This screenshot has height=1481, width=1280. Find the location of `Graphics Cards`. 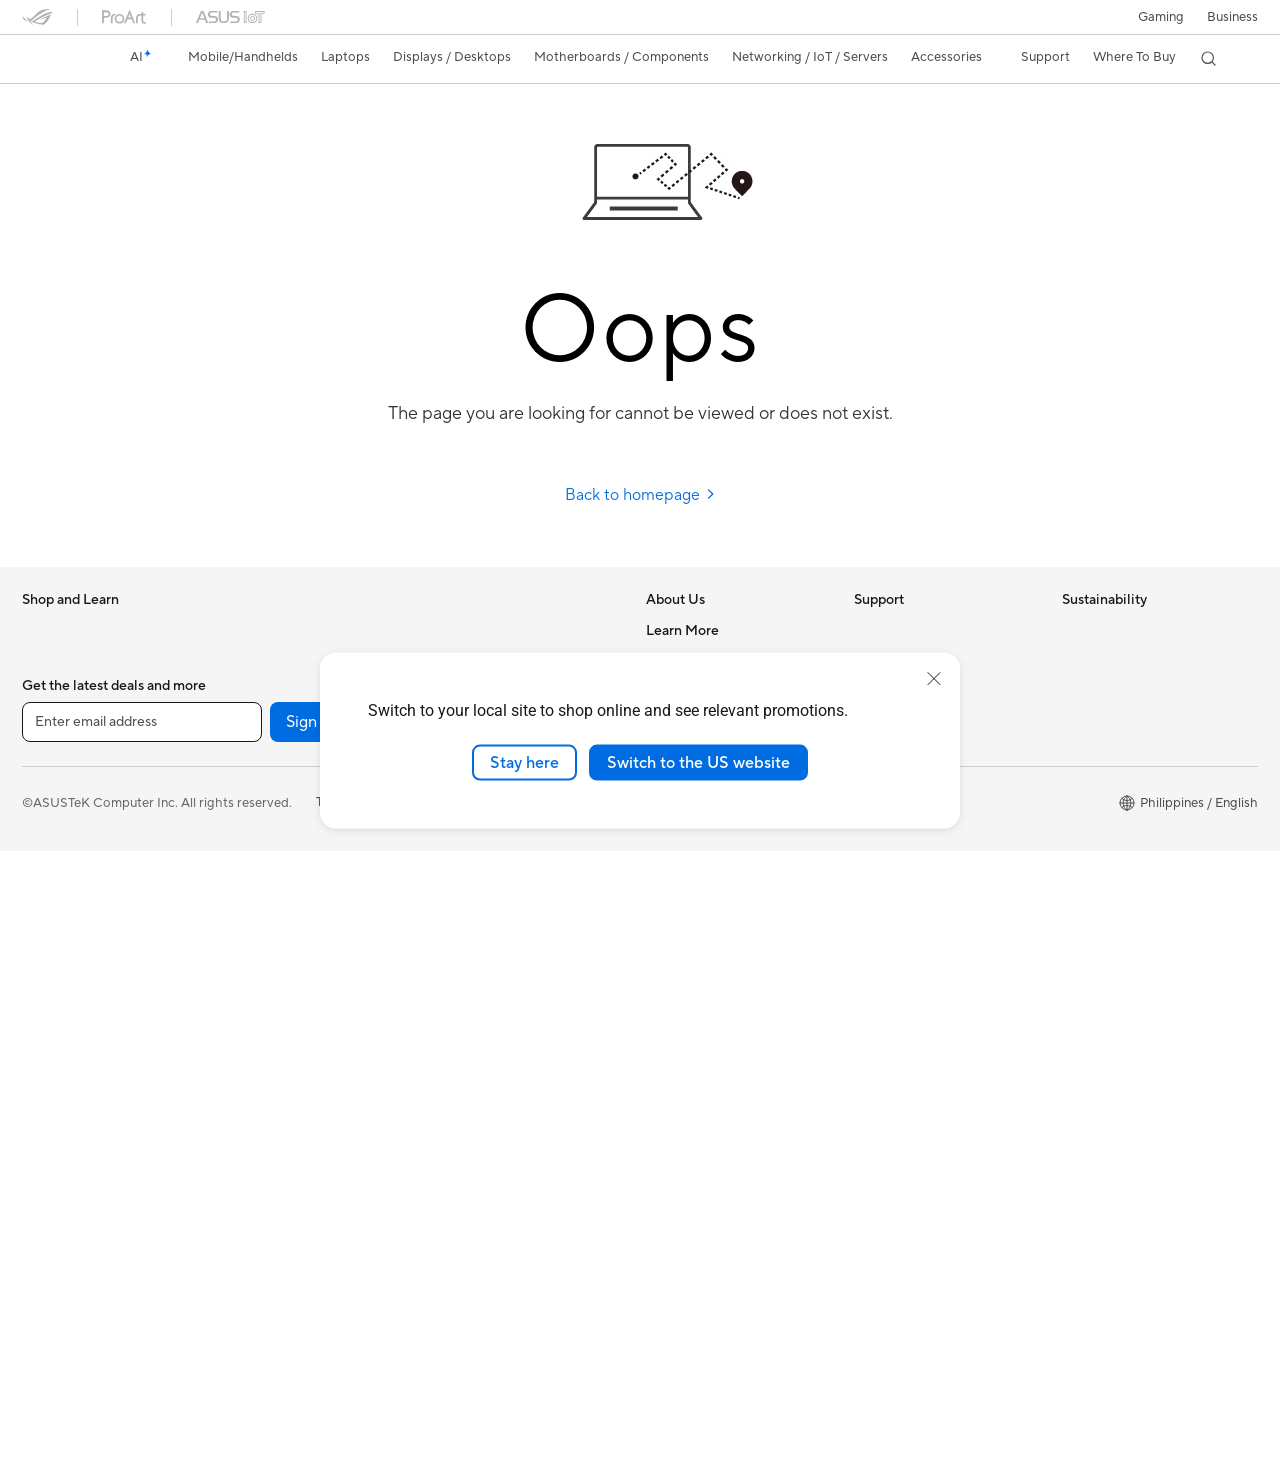

Graphics Cards is located at coordinates (275, 811).